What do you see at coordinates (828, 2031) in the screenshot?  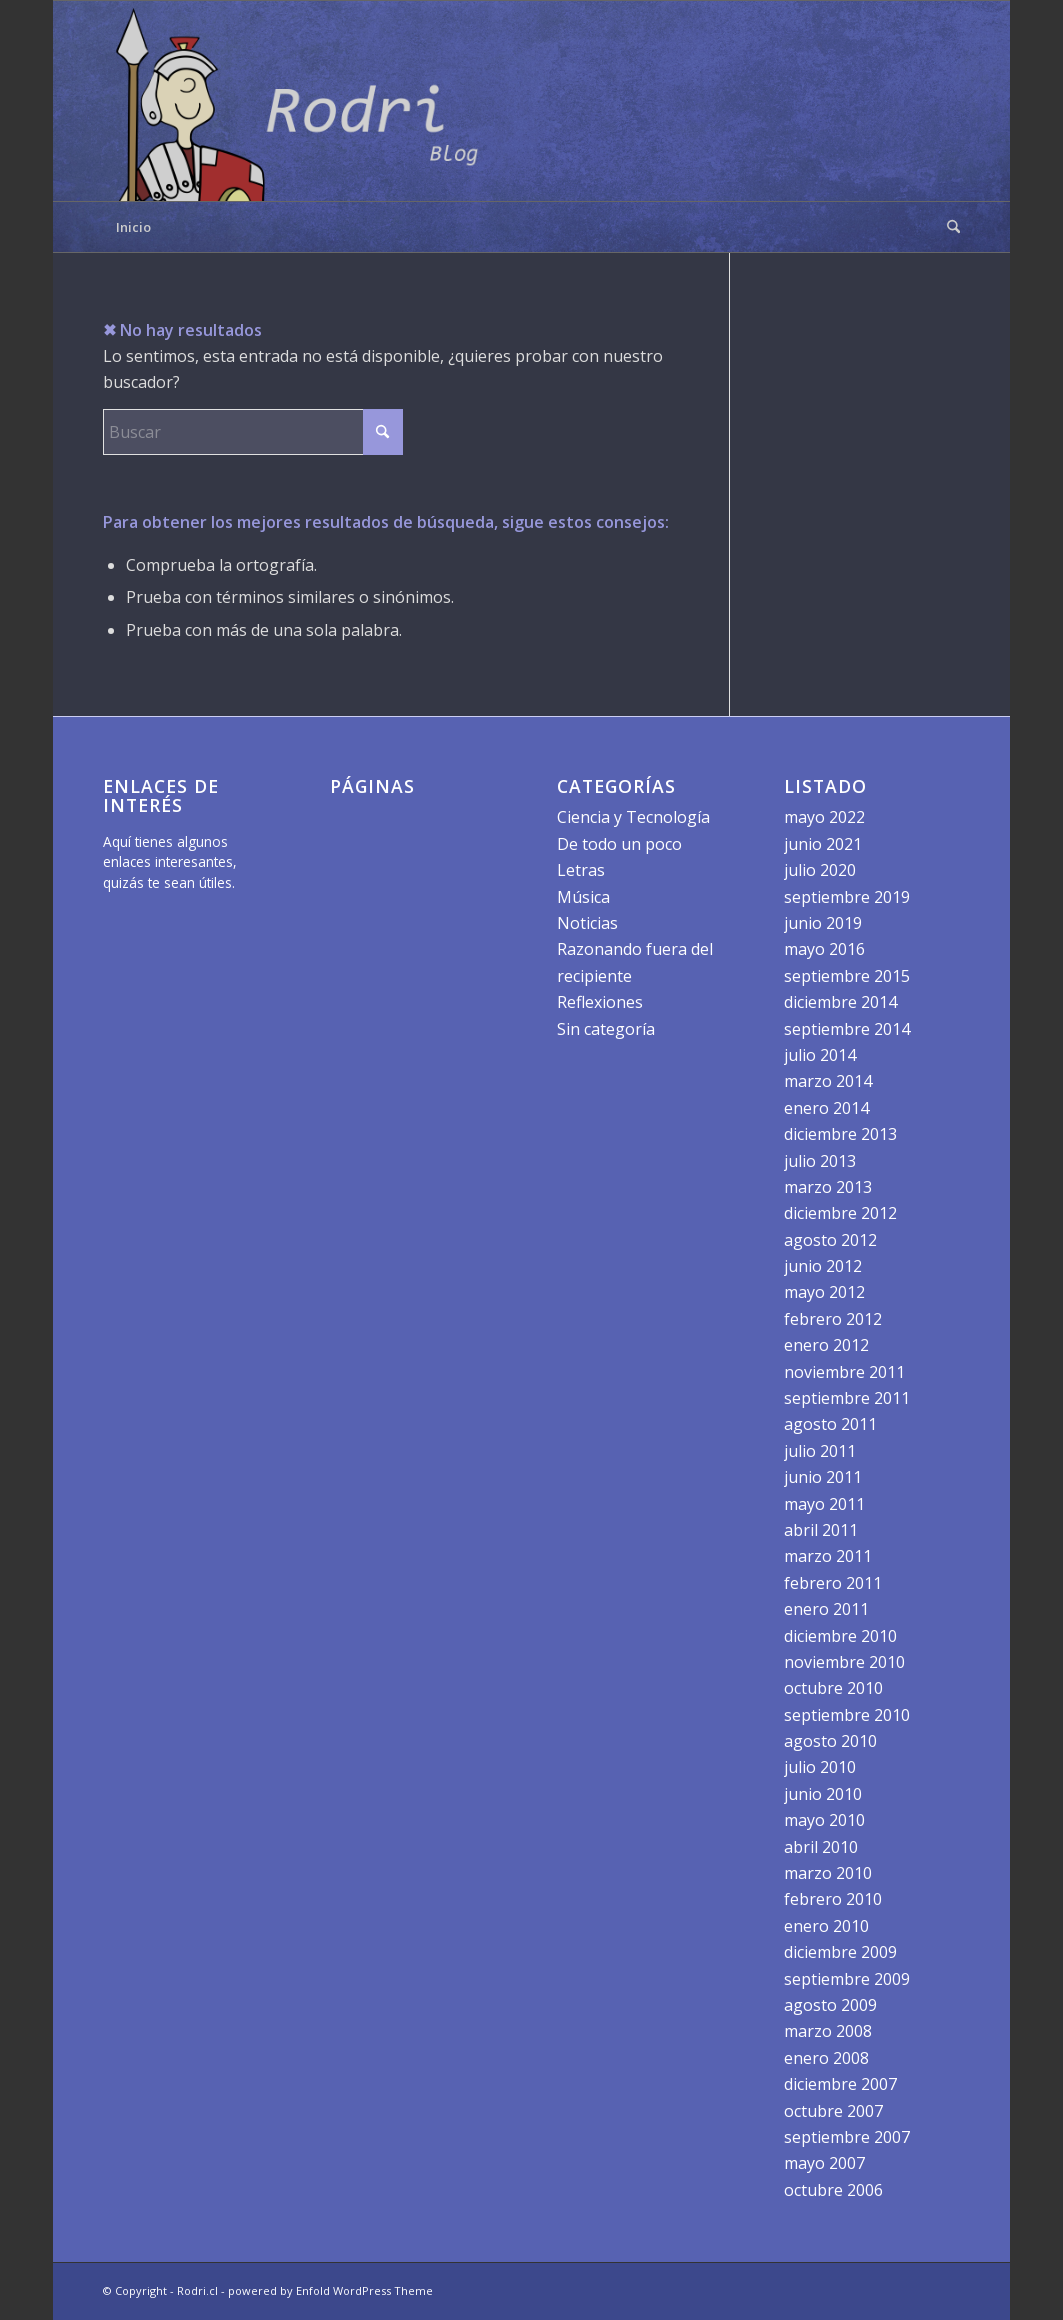 I see `marzo 2008` at bounding box center [828, 2031].